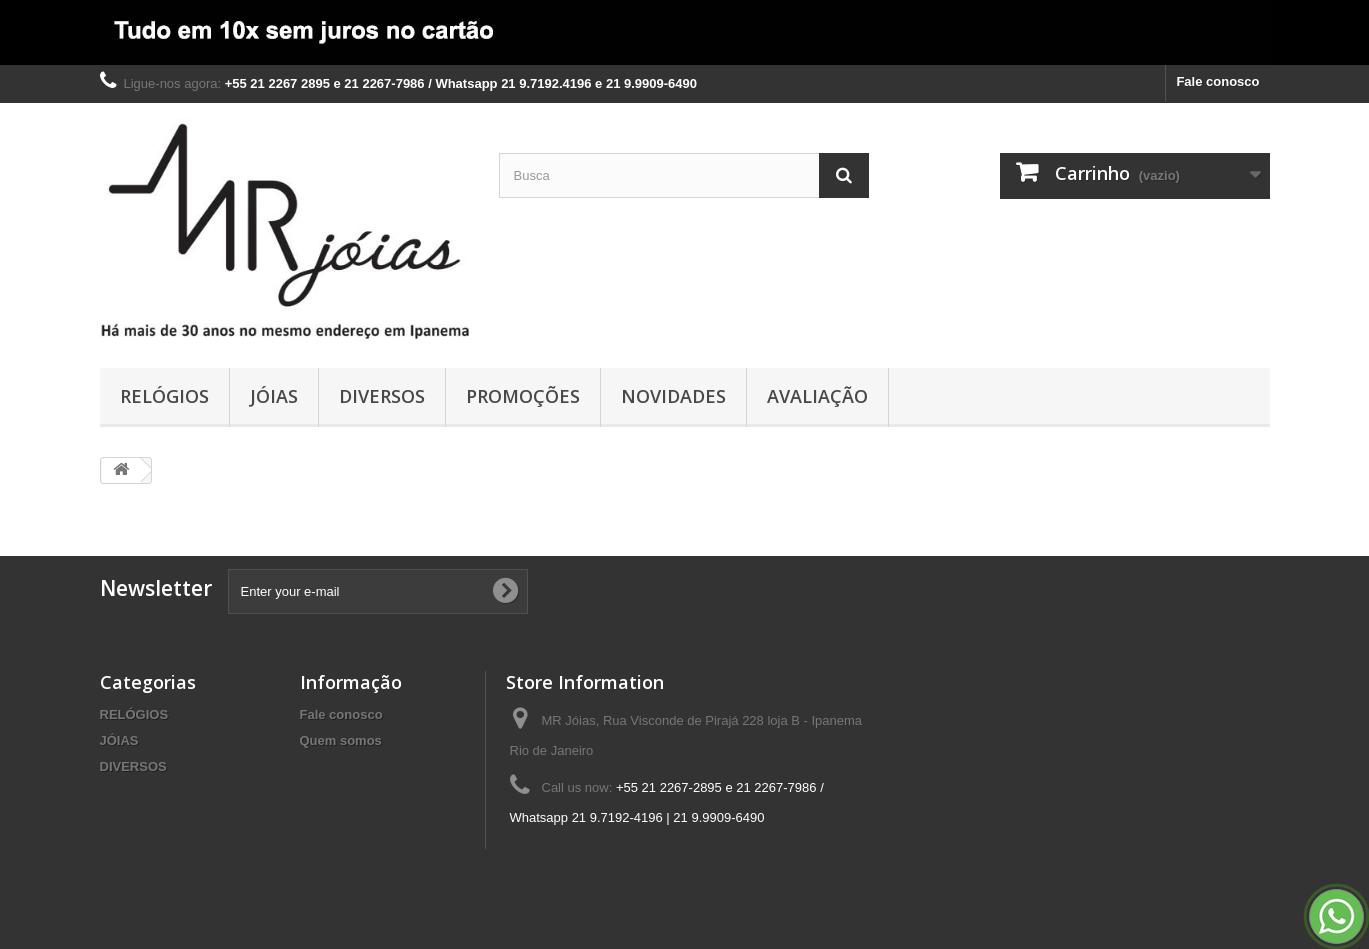  What do you see at coordinates (341, 740) in the screenshot?
I see `Quem somos` at bounding box center [341, 740].